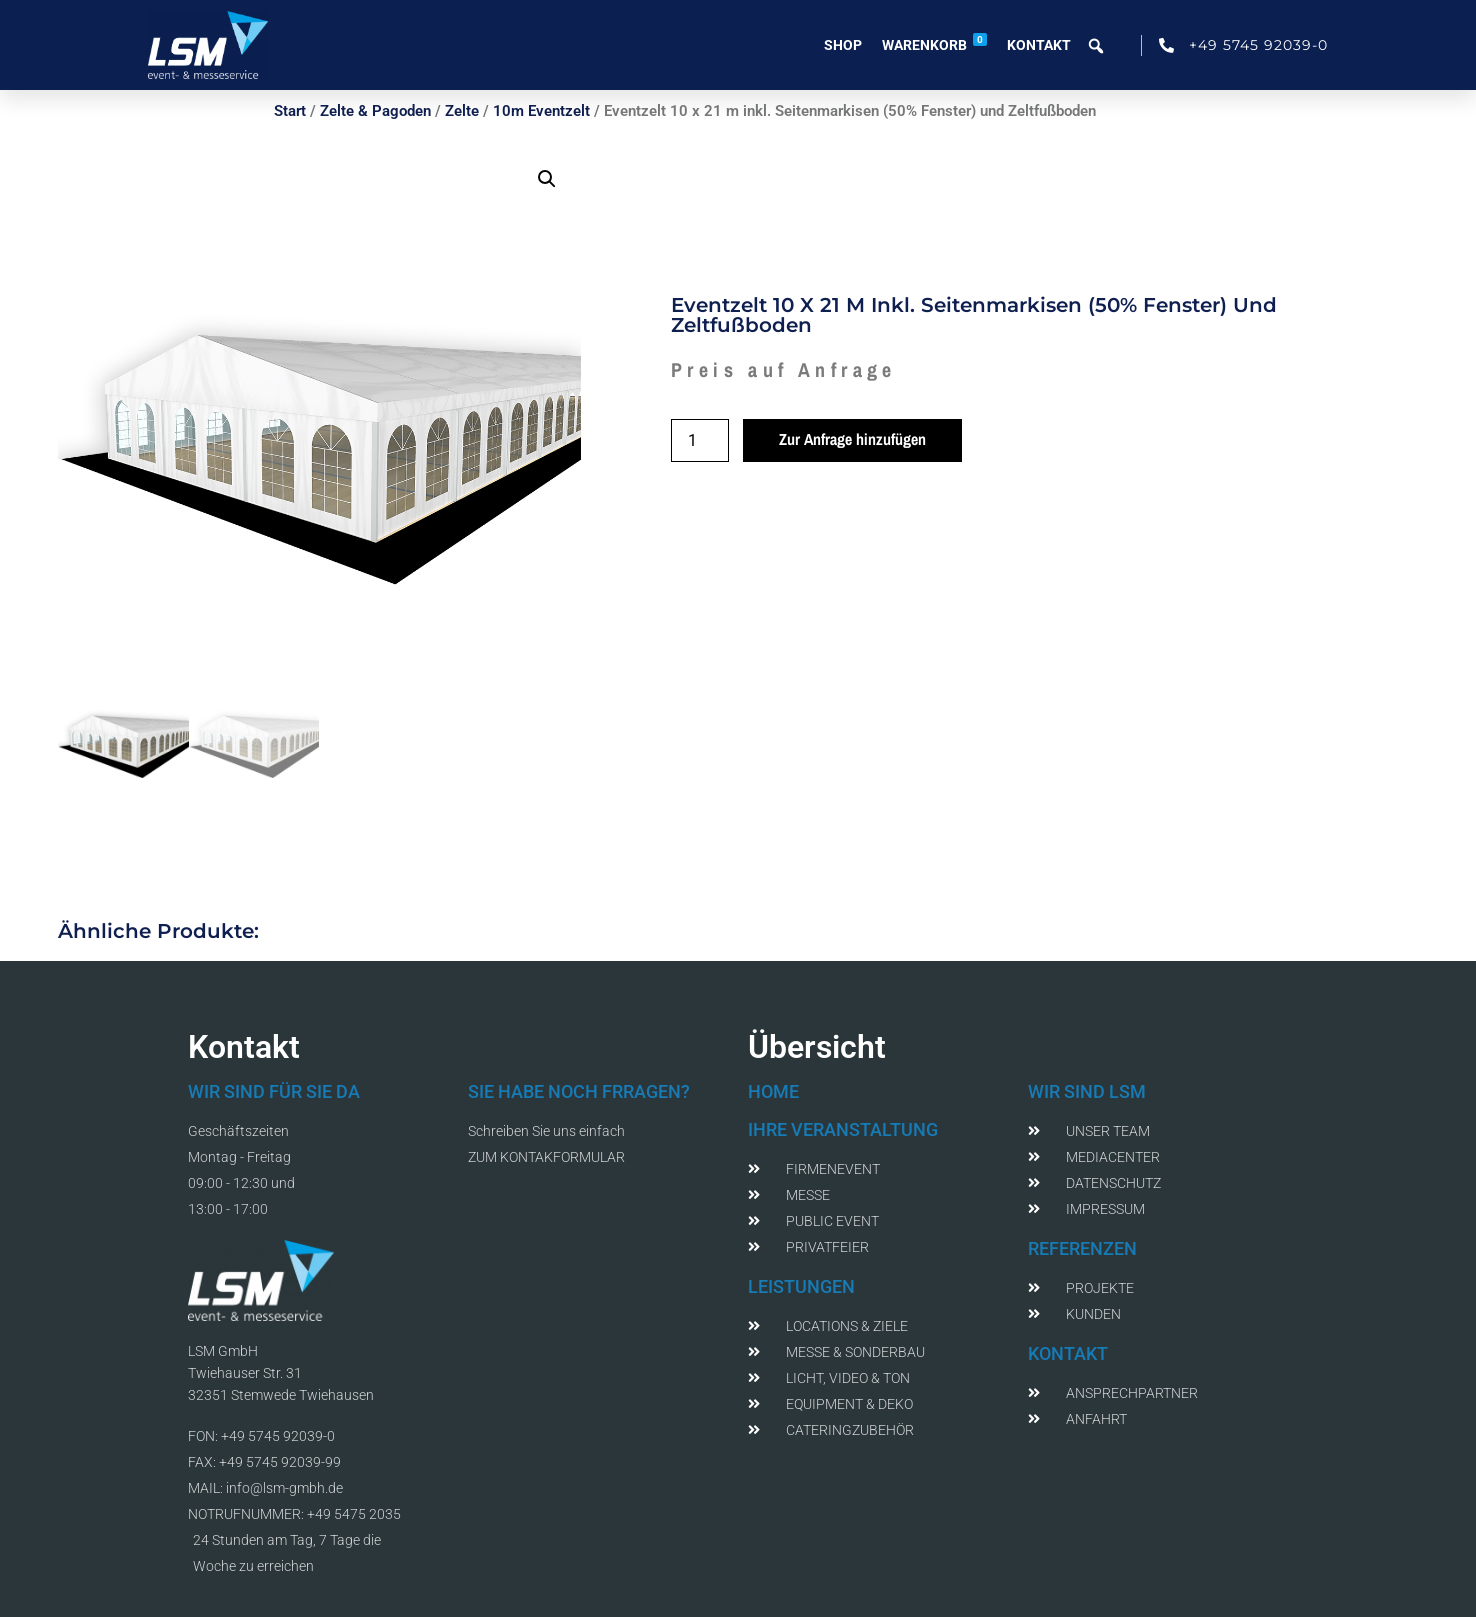 This screenshot has width=1476, height=1617. I want to click on Shop, so click(843, 45).